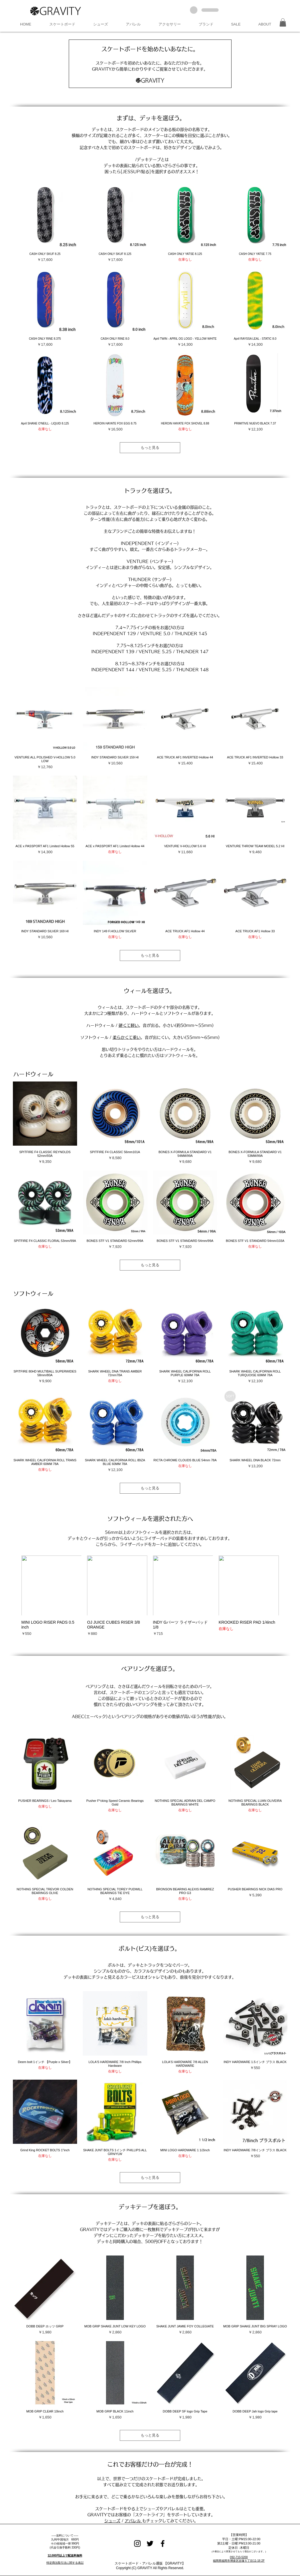 This screenshot has height=2576, width=300. Describe the element at coordinates (133, 2521) in the screenshot. I see `アパレル` at that location.